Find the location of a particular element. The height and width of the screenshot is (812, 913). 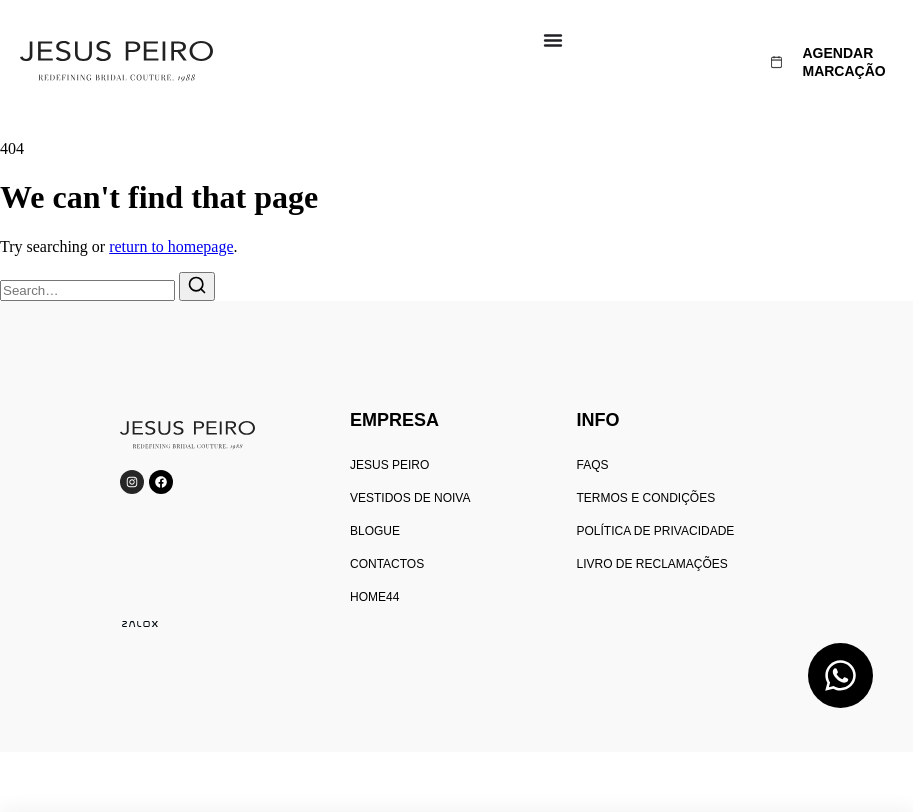

return to homepage is located at coordinates (171, 246).